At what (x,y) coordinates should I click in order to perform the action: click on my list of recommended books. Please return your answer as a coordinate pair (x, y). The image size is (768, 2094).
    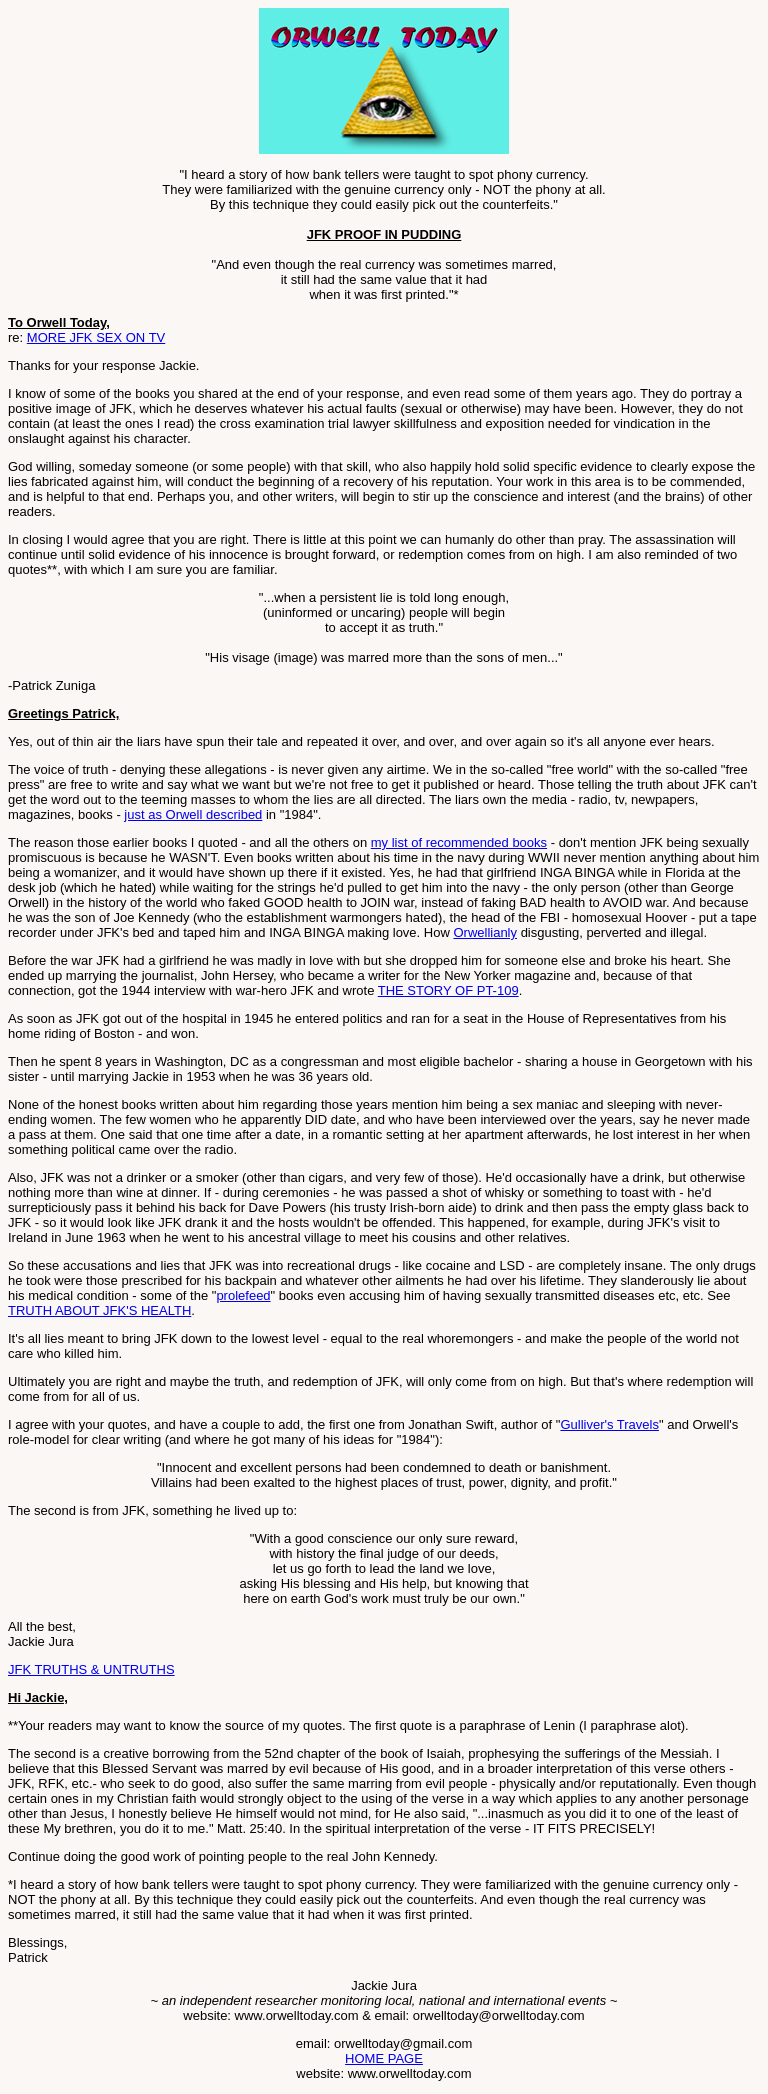
    Looking at the image, I should click on (459, 842).